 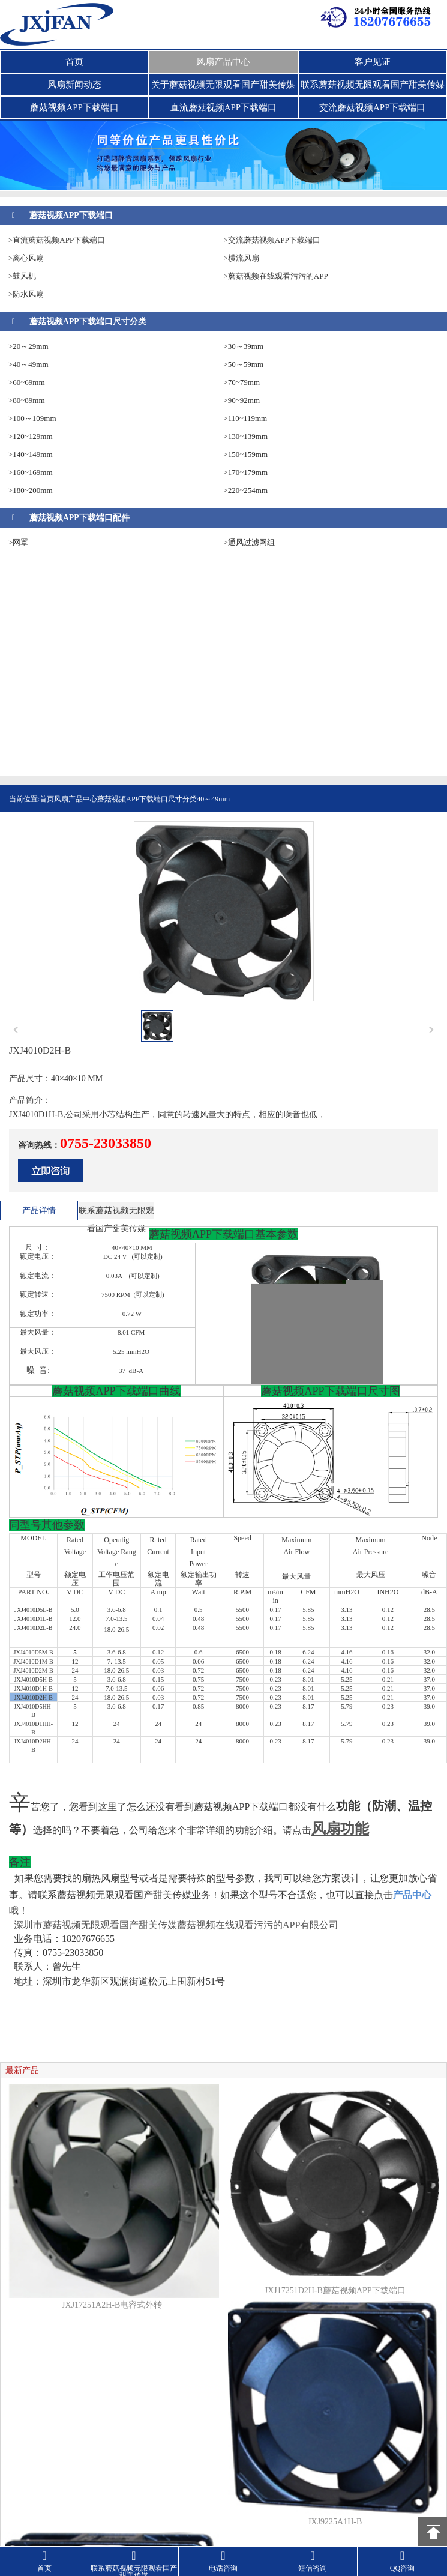 I want to click on >180~200mm, so click(x=30, y=490).